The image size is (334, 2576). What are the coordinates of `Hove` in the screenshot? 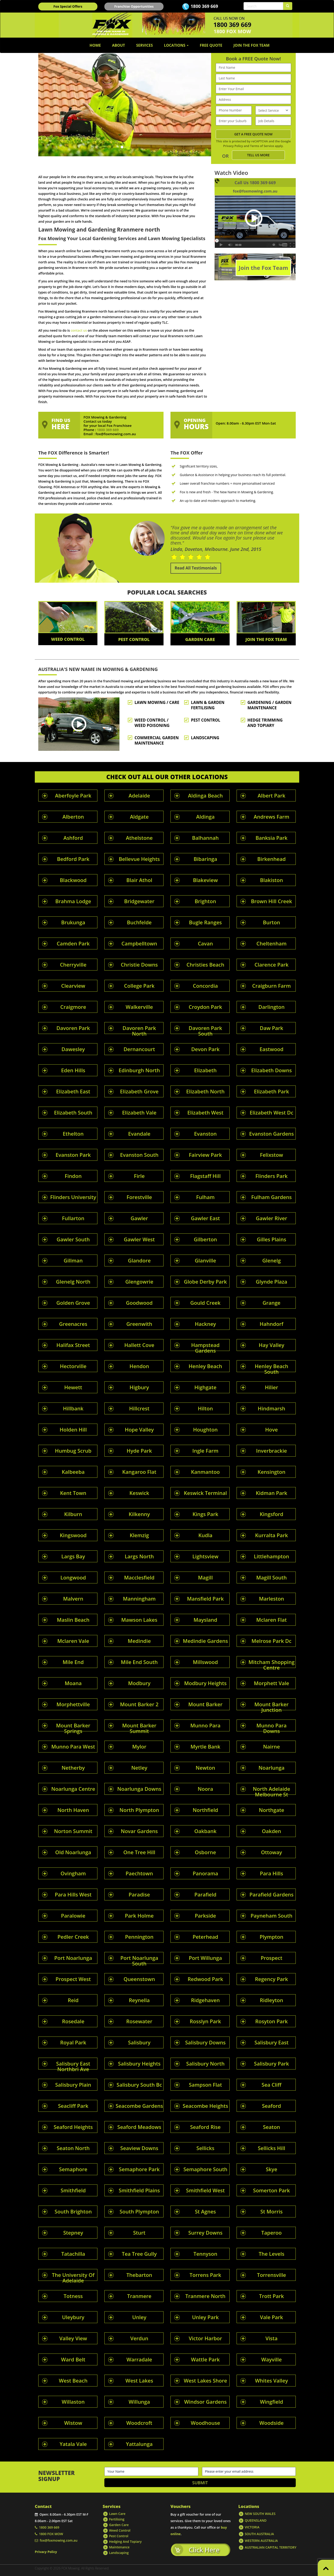 It's located at (271, 1429).